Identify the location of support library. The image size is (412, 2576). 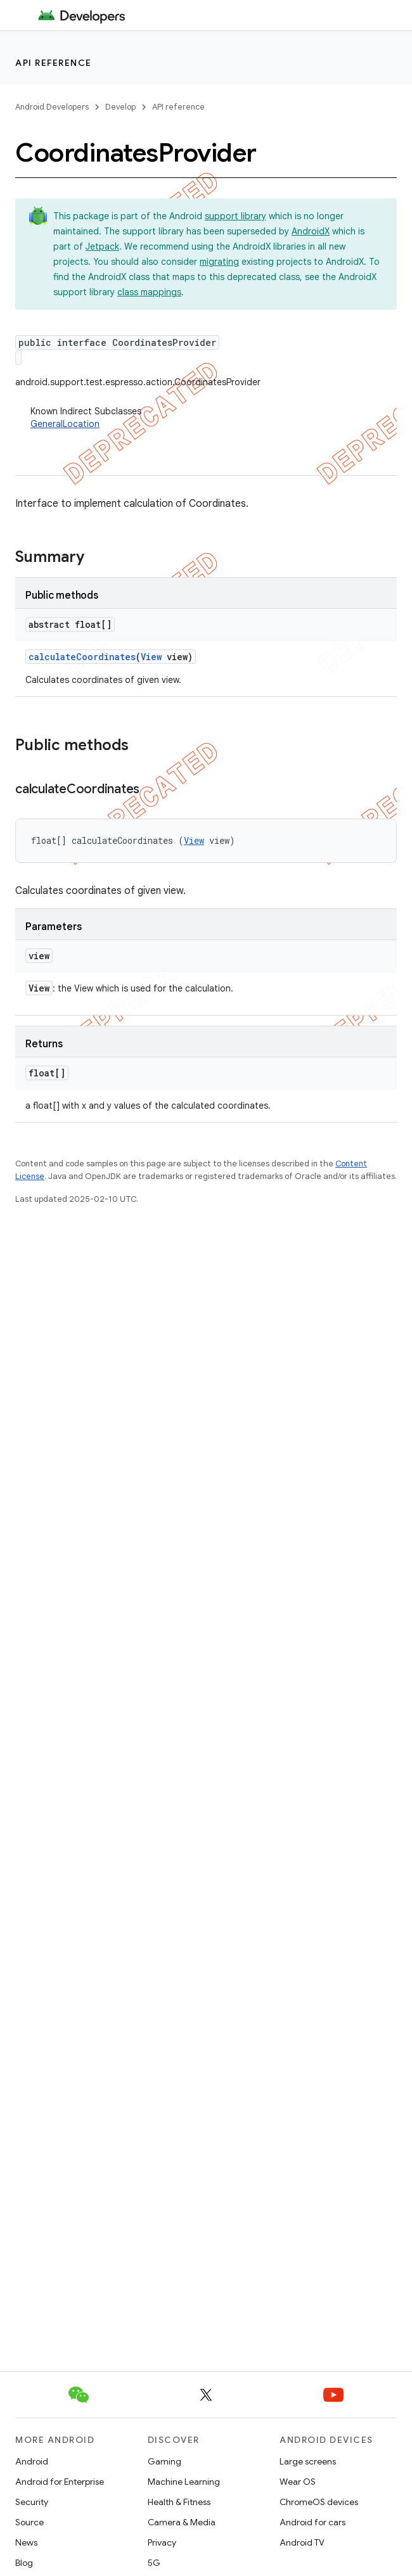
(235, 216).